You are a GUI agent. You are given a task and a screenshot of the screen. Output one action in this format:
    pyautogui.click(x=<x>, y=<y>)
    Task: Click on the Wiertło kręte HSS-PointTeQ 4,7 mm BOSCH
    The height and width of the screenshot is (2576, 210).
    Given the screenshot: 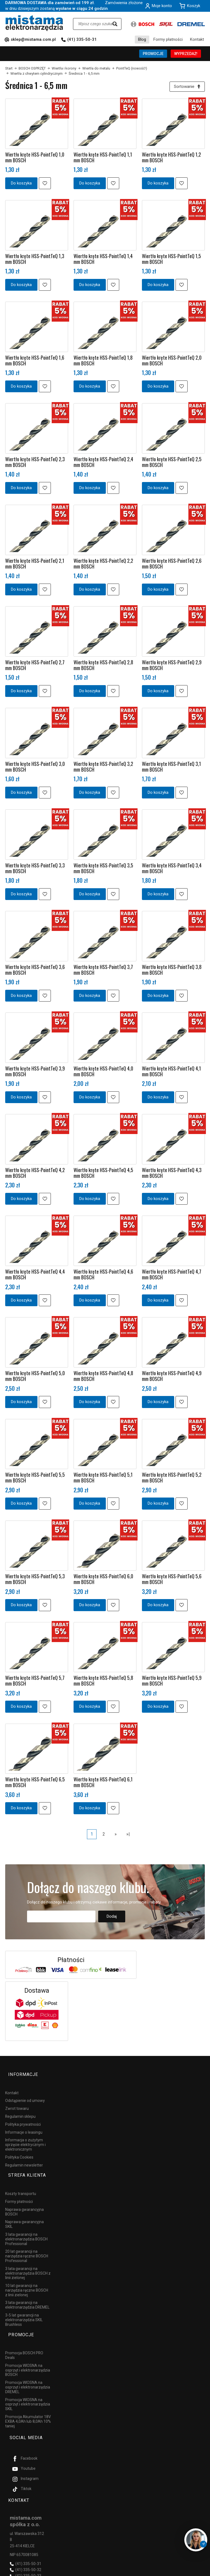 What is the action you would take?
    pyautogui.click(x=171, y=1276)
    